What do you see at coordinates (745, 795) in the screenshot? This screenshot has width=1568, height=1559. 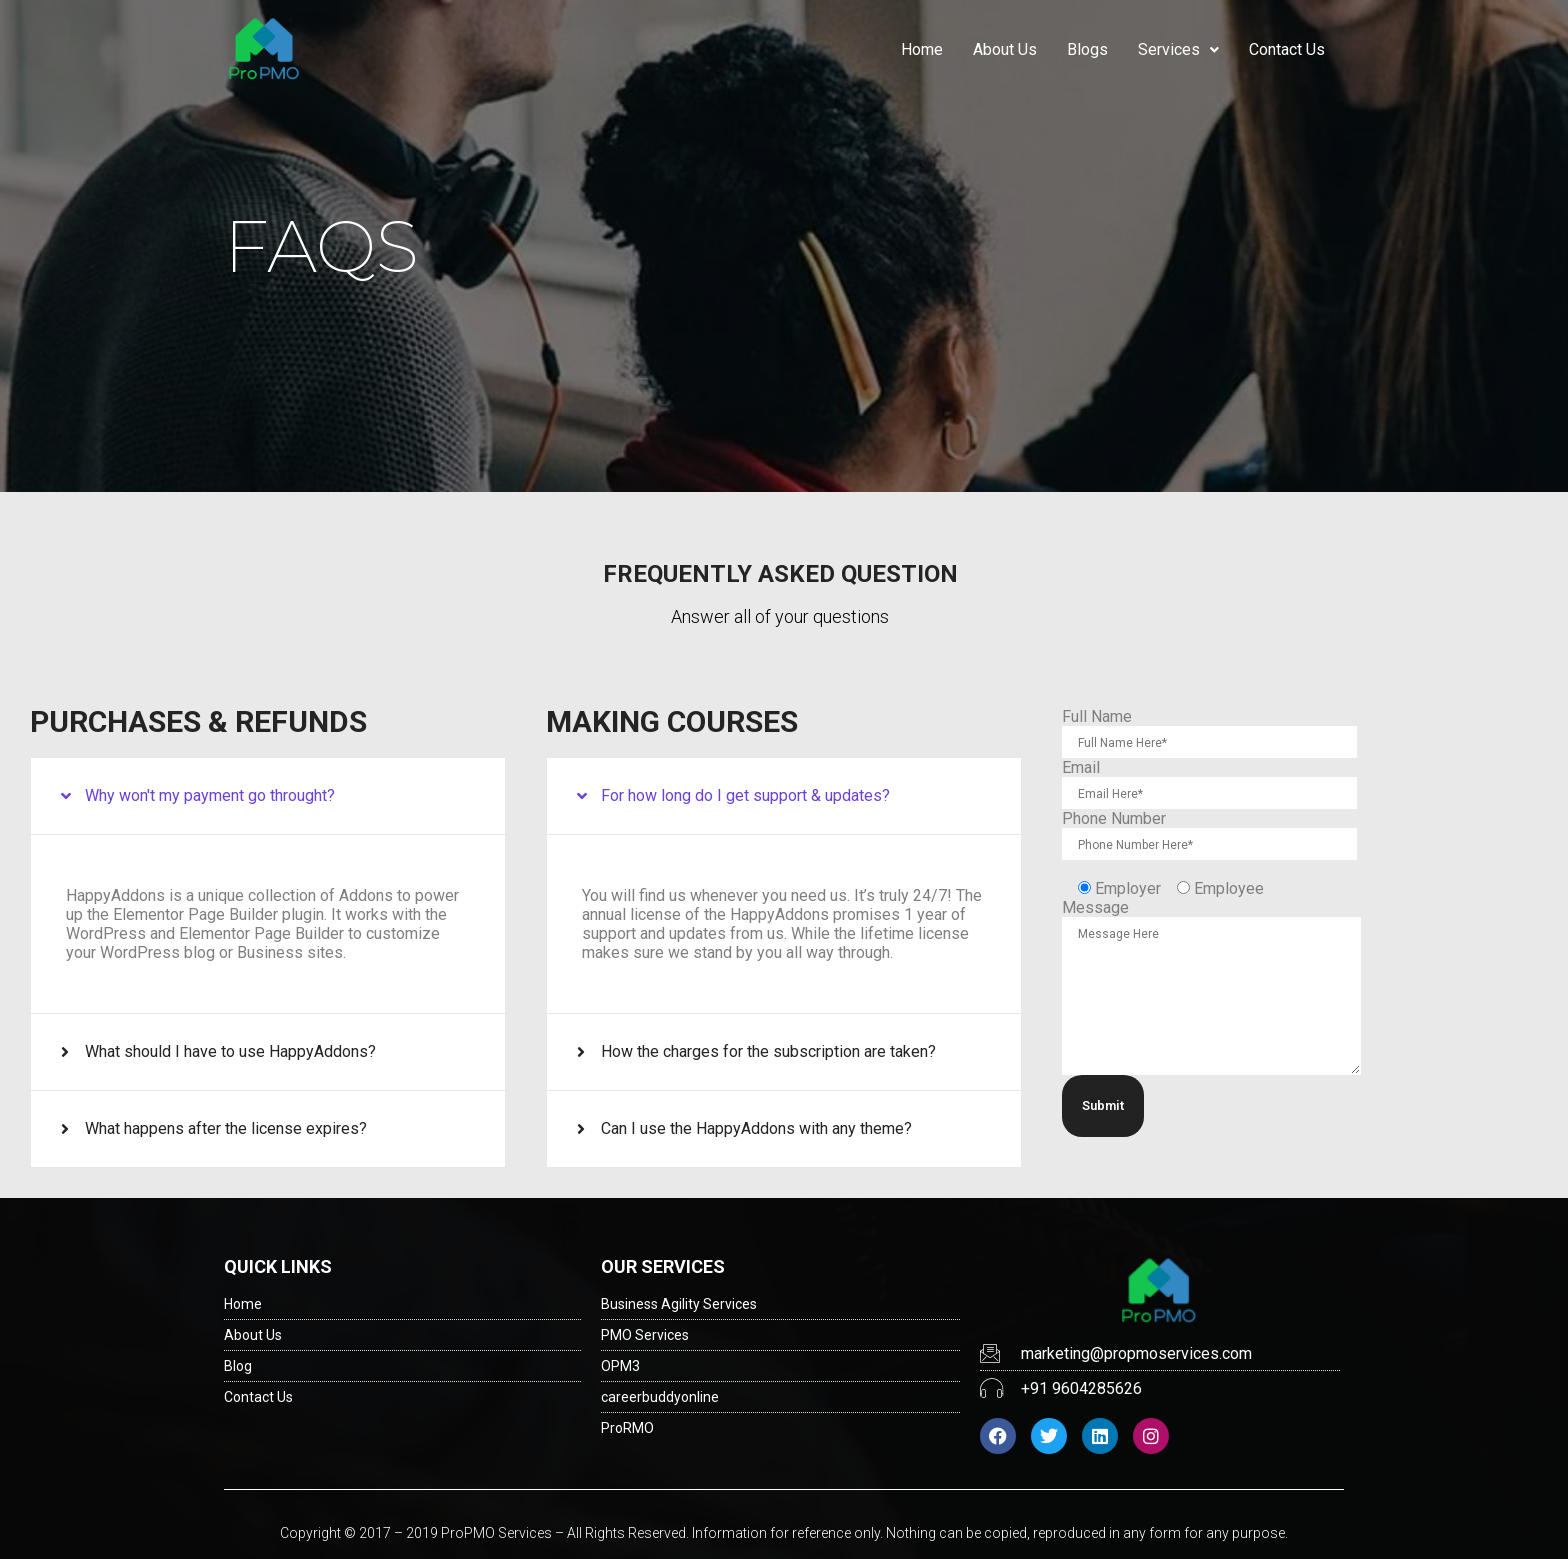 I see `For how long do I get support & updates?` at bounding box center [745, 795].